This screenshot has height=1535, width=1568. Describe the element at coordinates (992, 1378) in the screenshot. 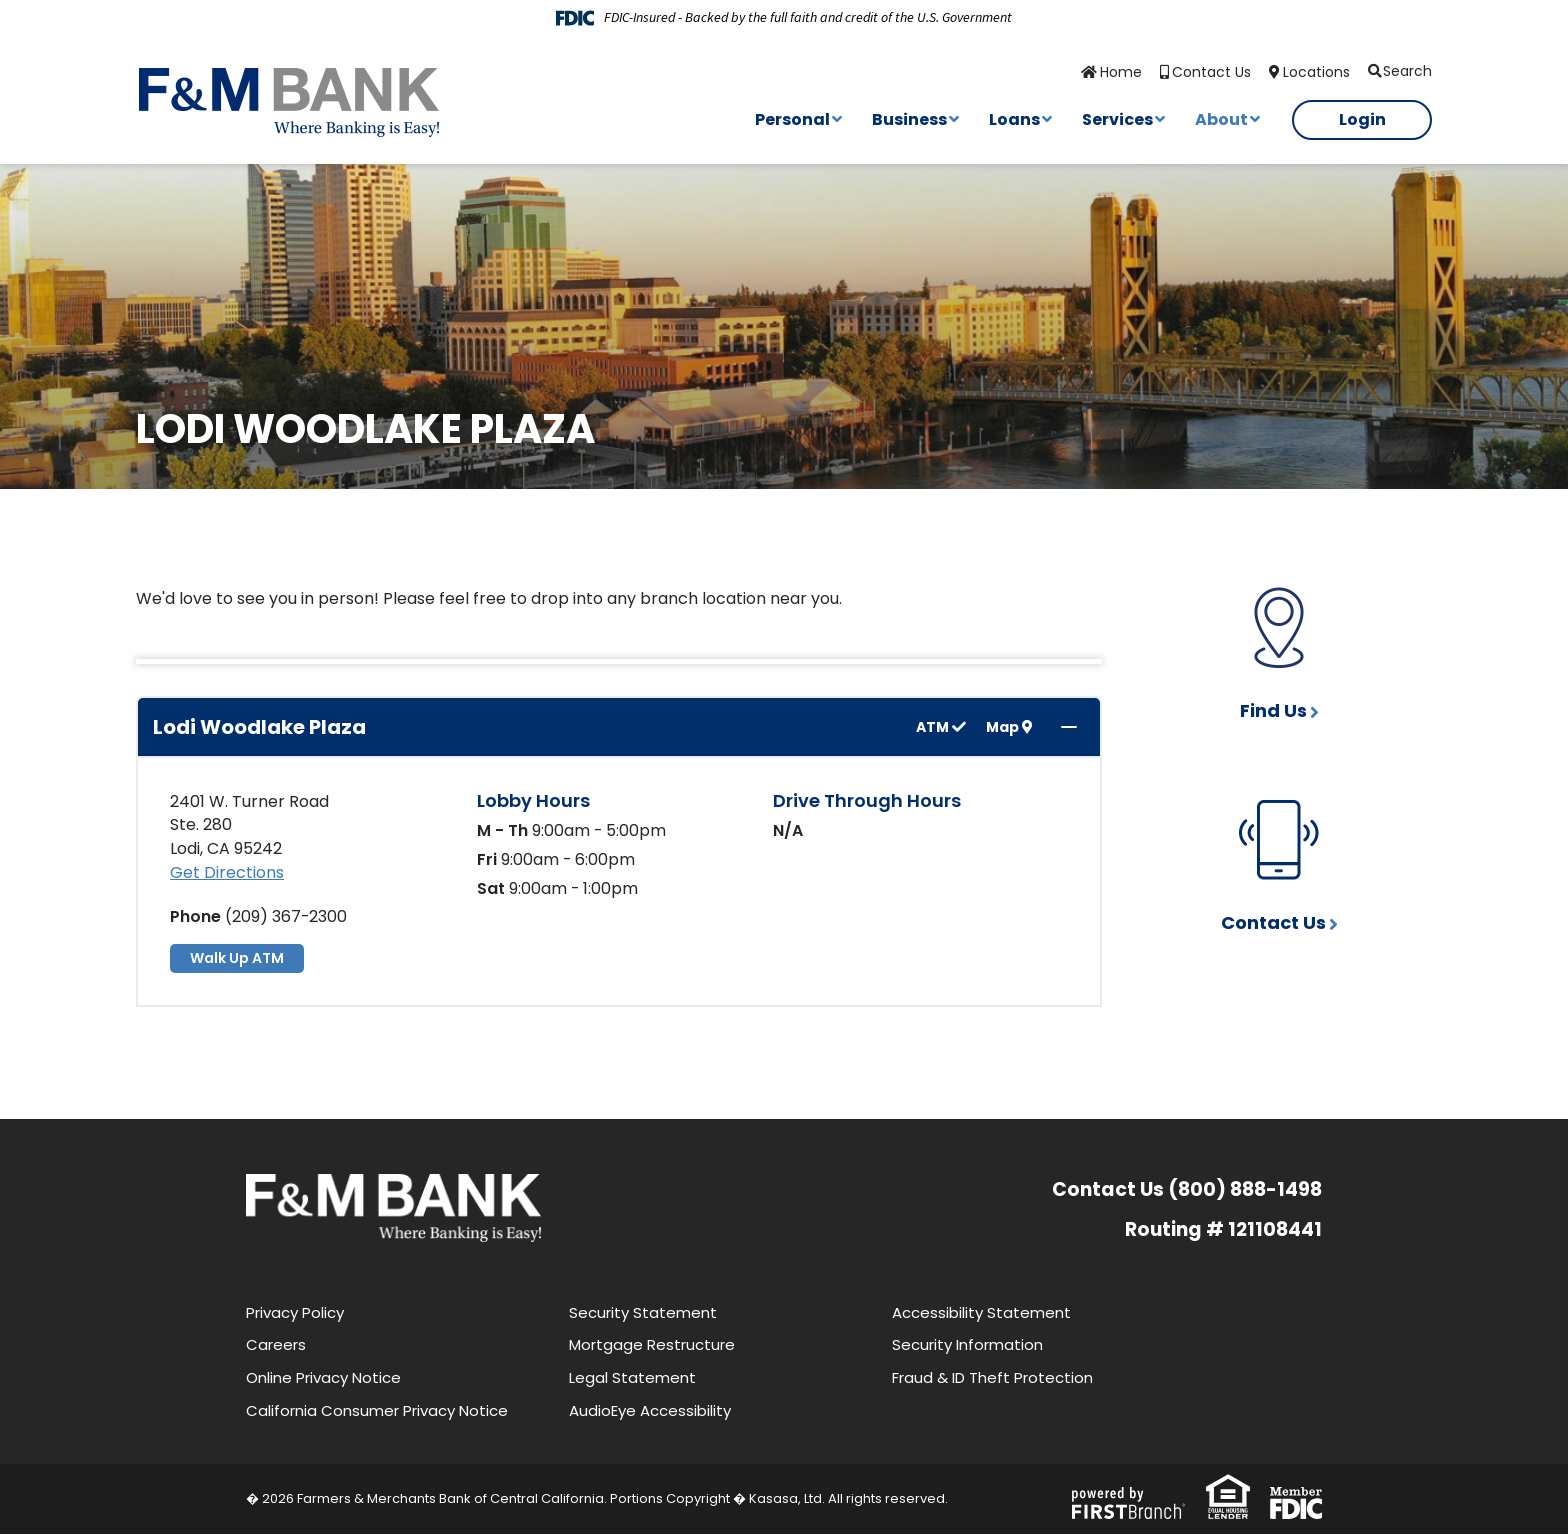

I see `Fraud & ID Theft Protection` at that location.